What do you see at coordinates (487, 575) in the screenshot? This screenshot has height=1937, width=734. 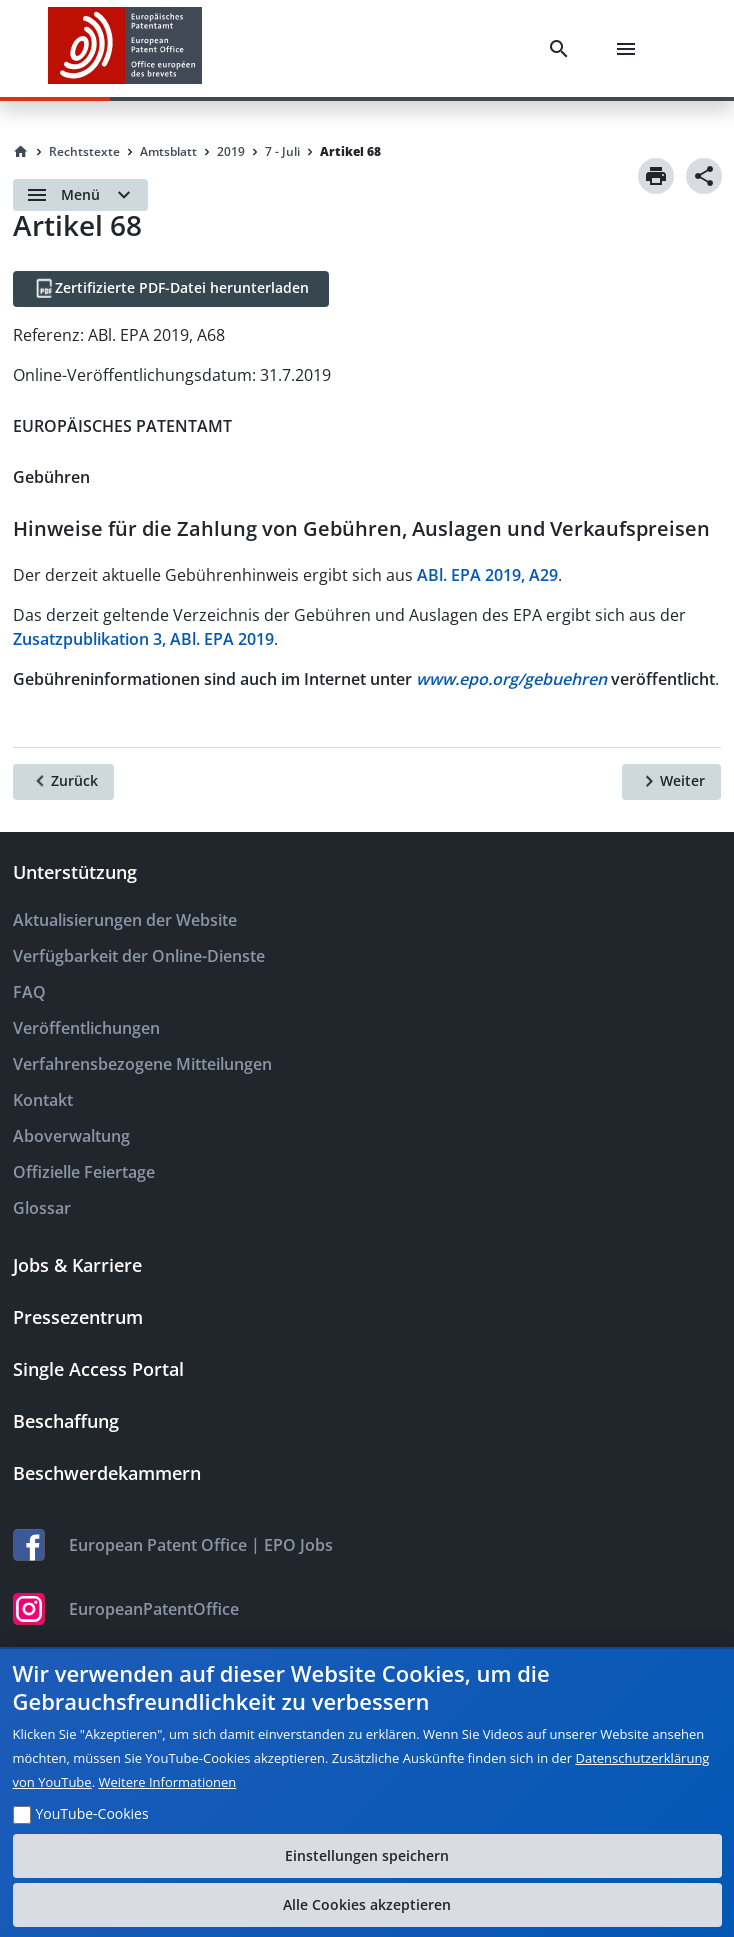 I see `ABl. EPA 2019, A29` at bounding box center [487, 575].